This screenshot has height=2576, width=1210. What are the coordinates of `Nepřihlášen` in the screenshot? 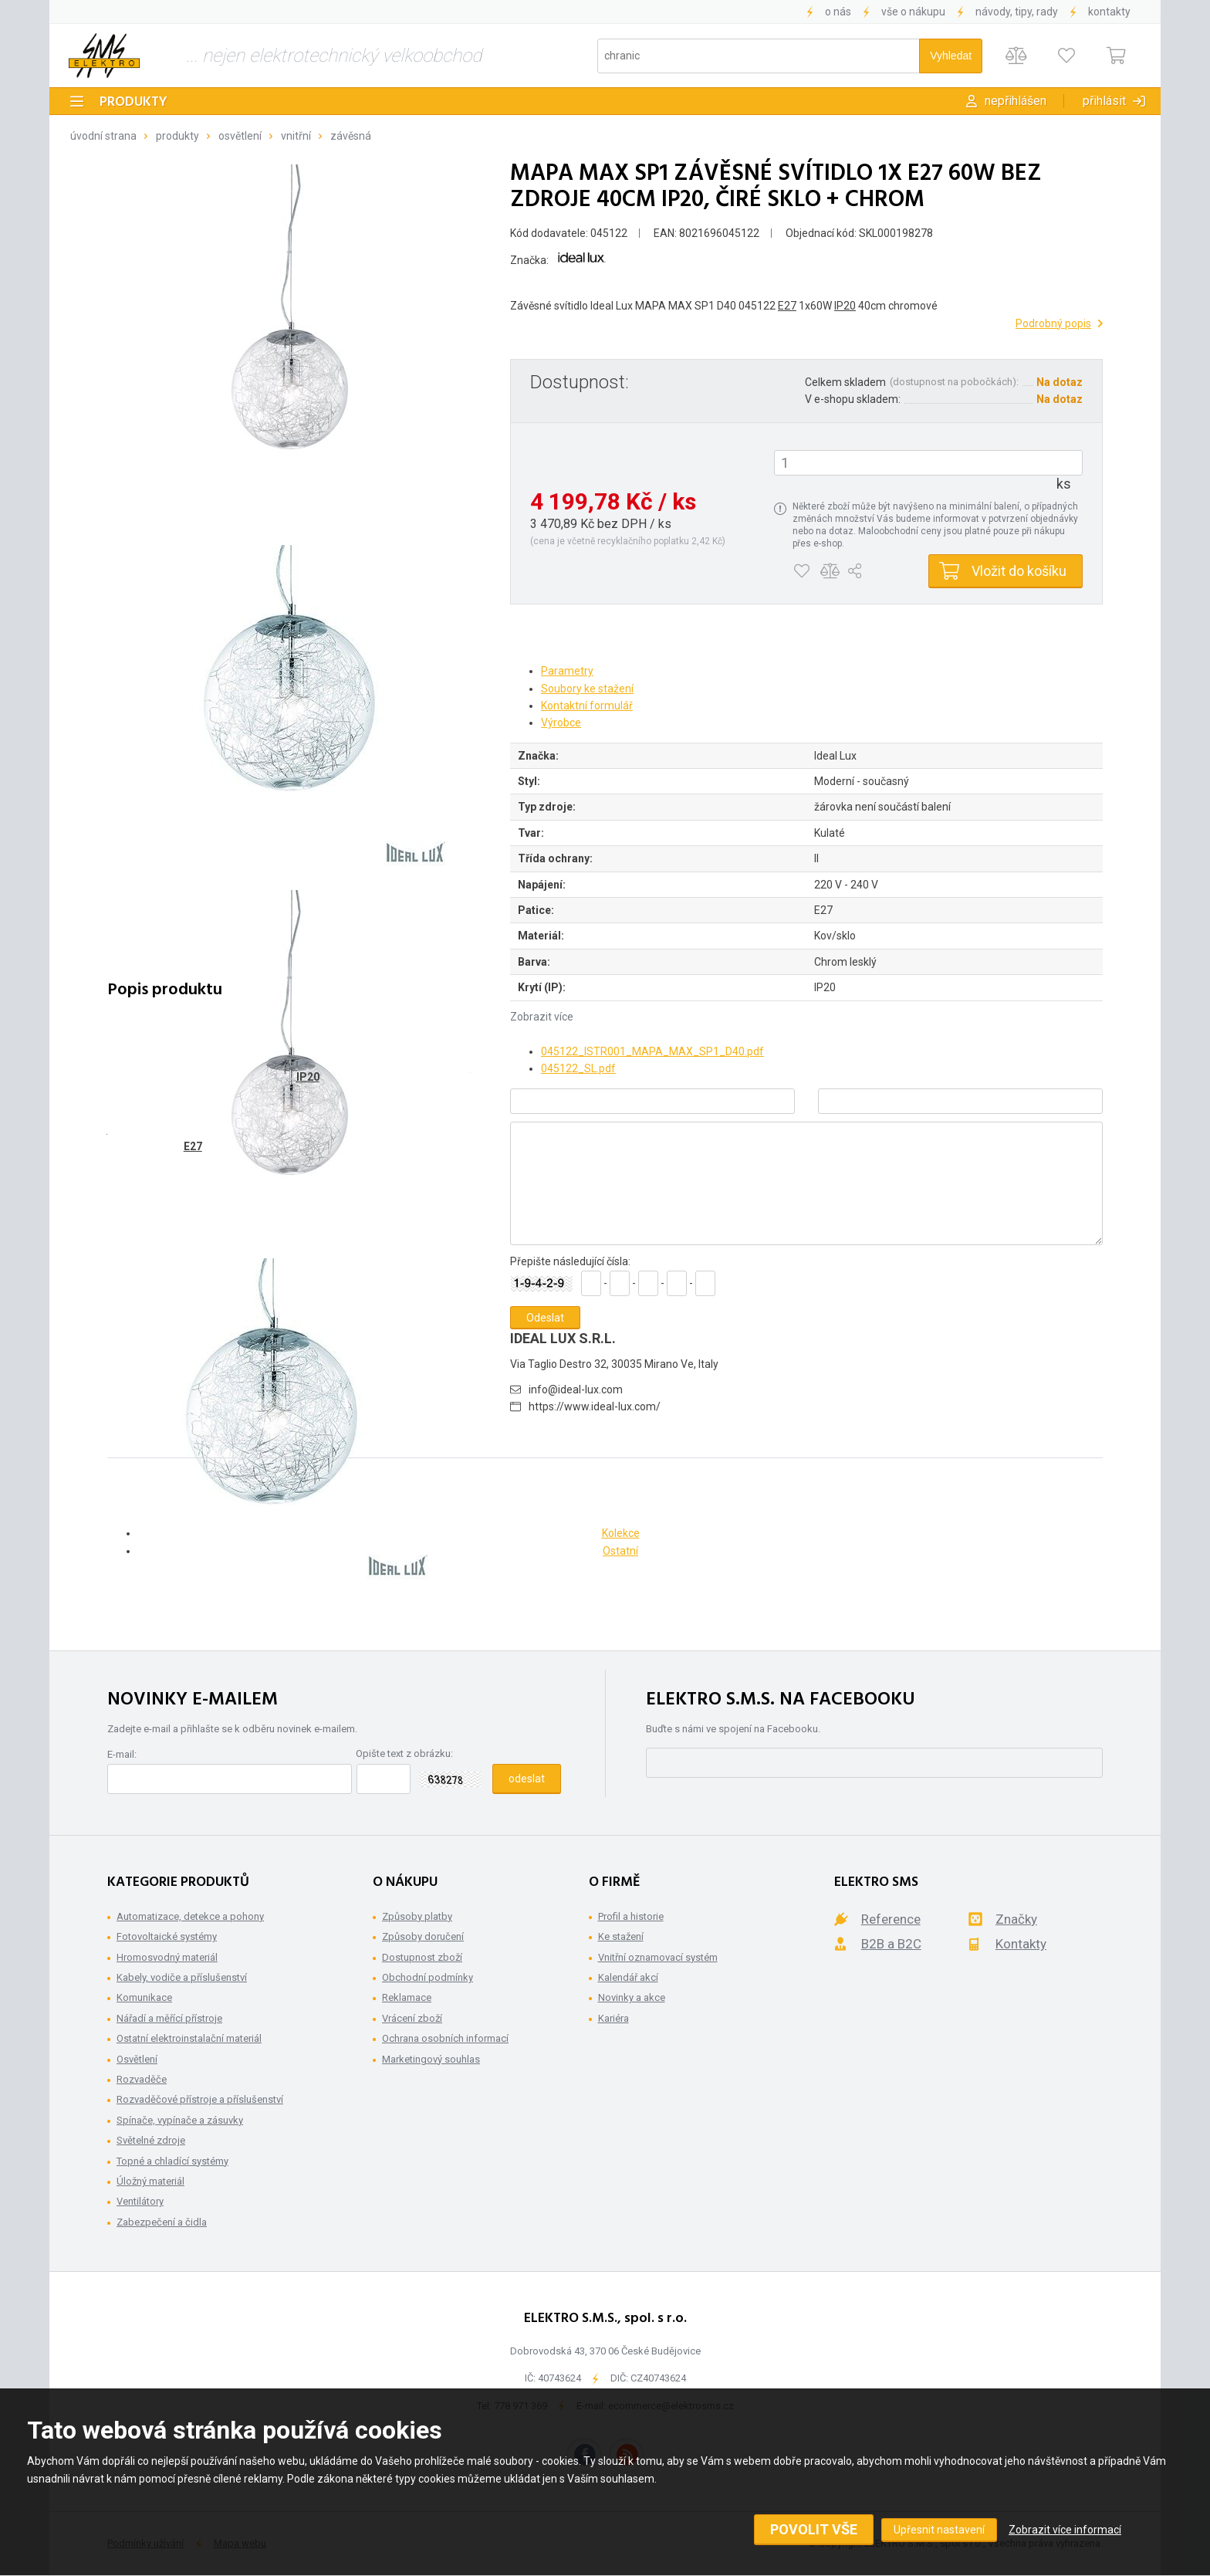 It's located at (1015, 100).